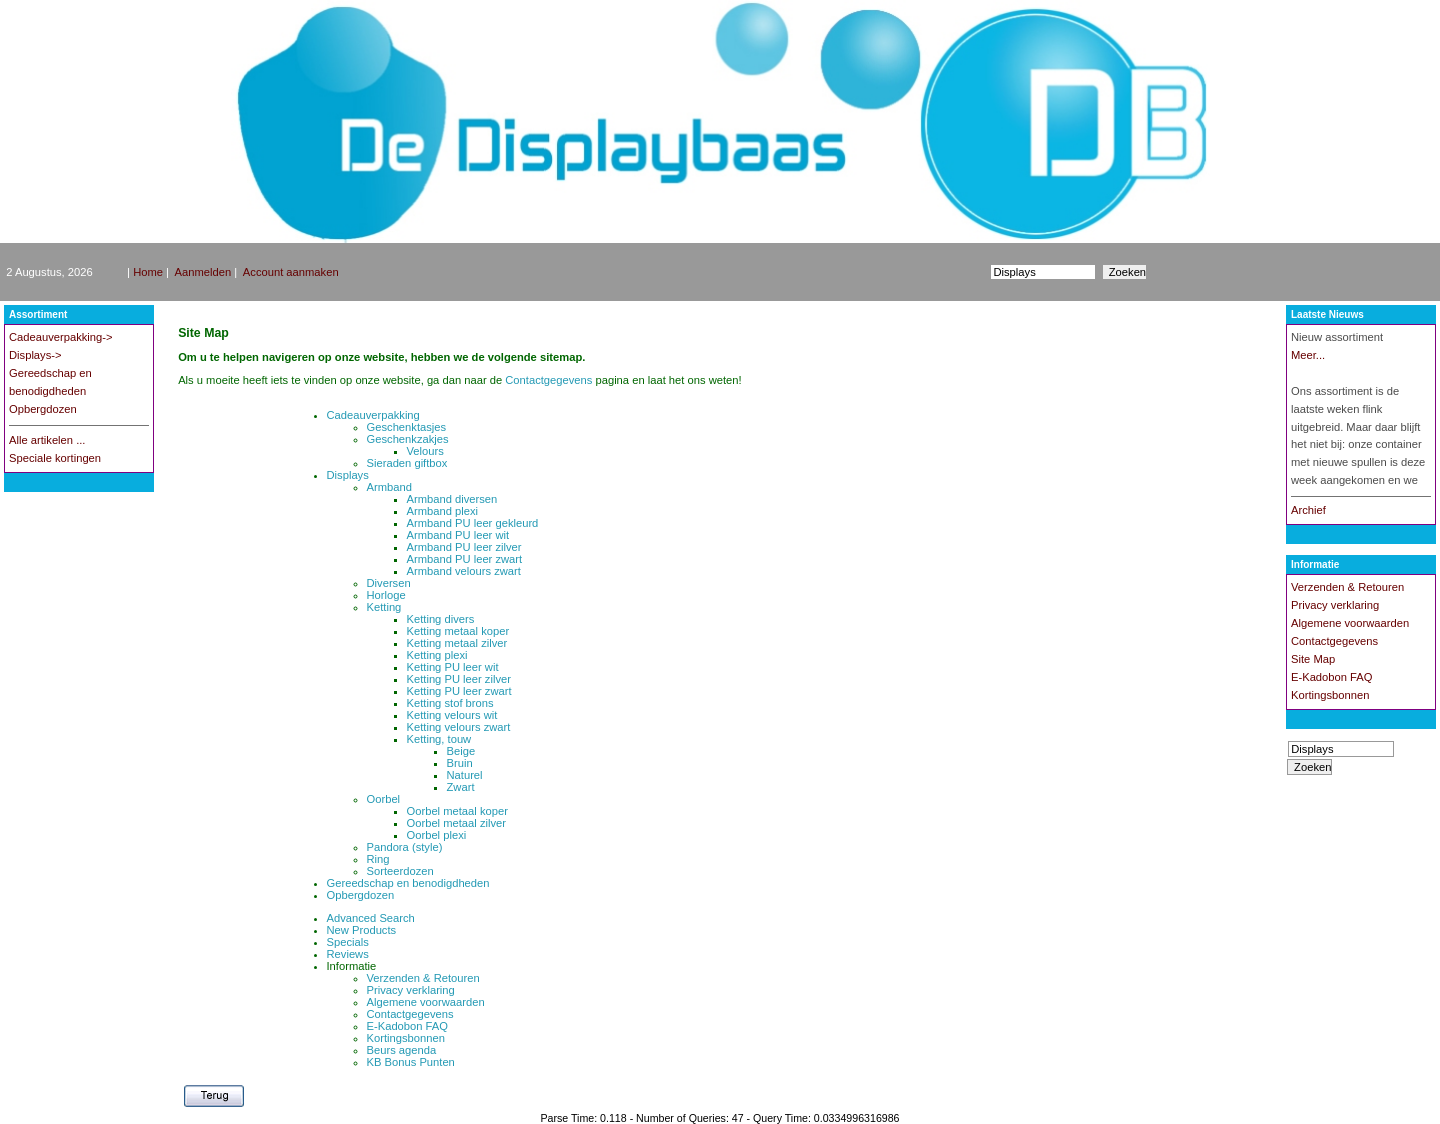 This screenshot has height=1124, width=1440. Describe the element at coordinates (402, 1050) in the screenshot. I see `Beurs agenda` at that location.